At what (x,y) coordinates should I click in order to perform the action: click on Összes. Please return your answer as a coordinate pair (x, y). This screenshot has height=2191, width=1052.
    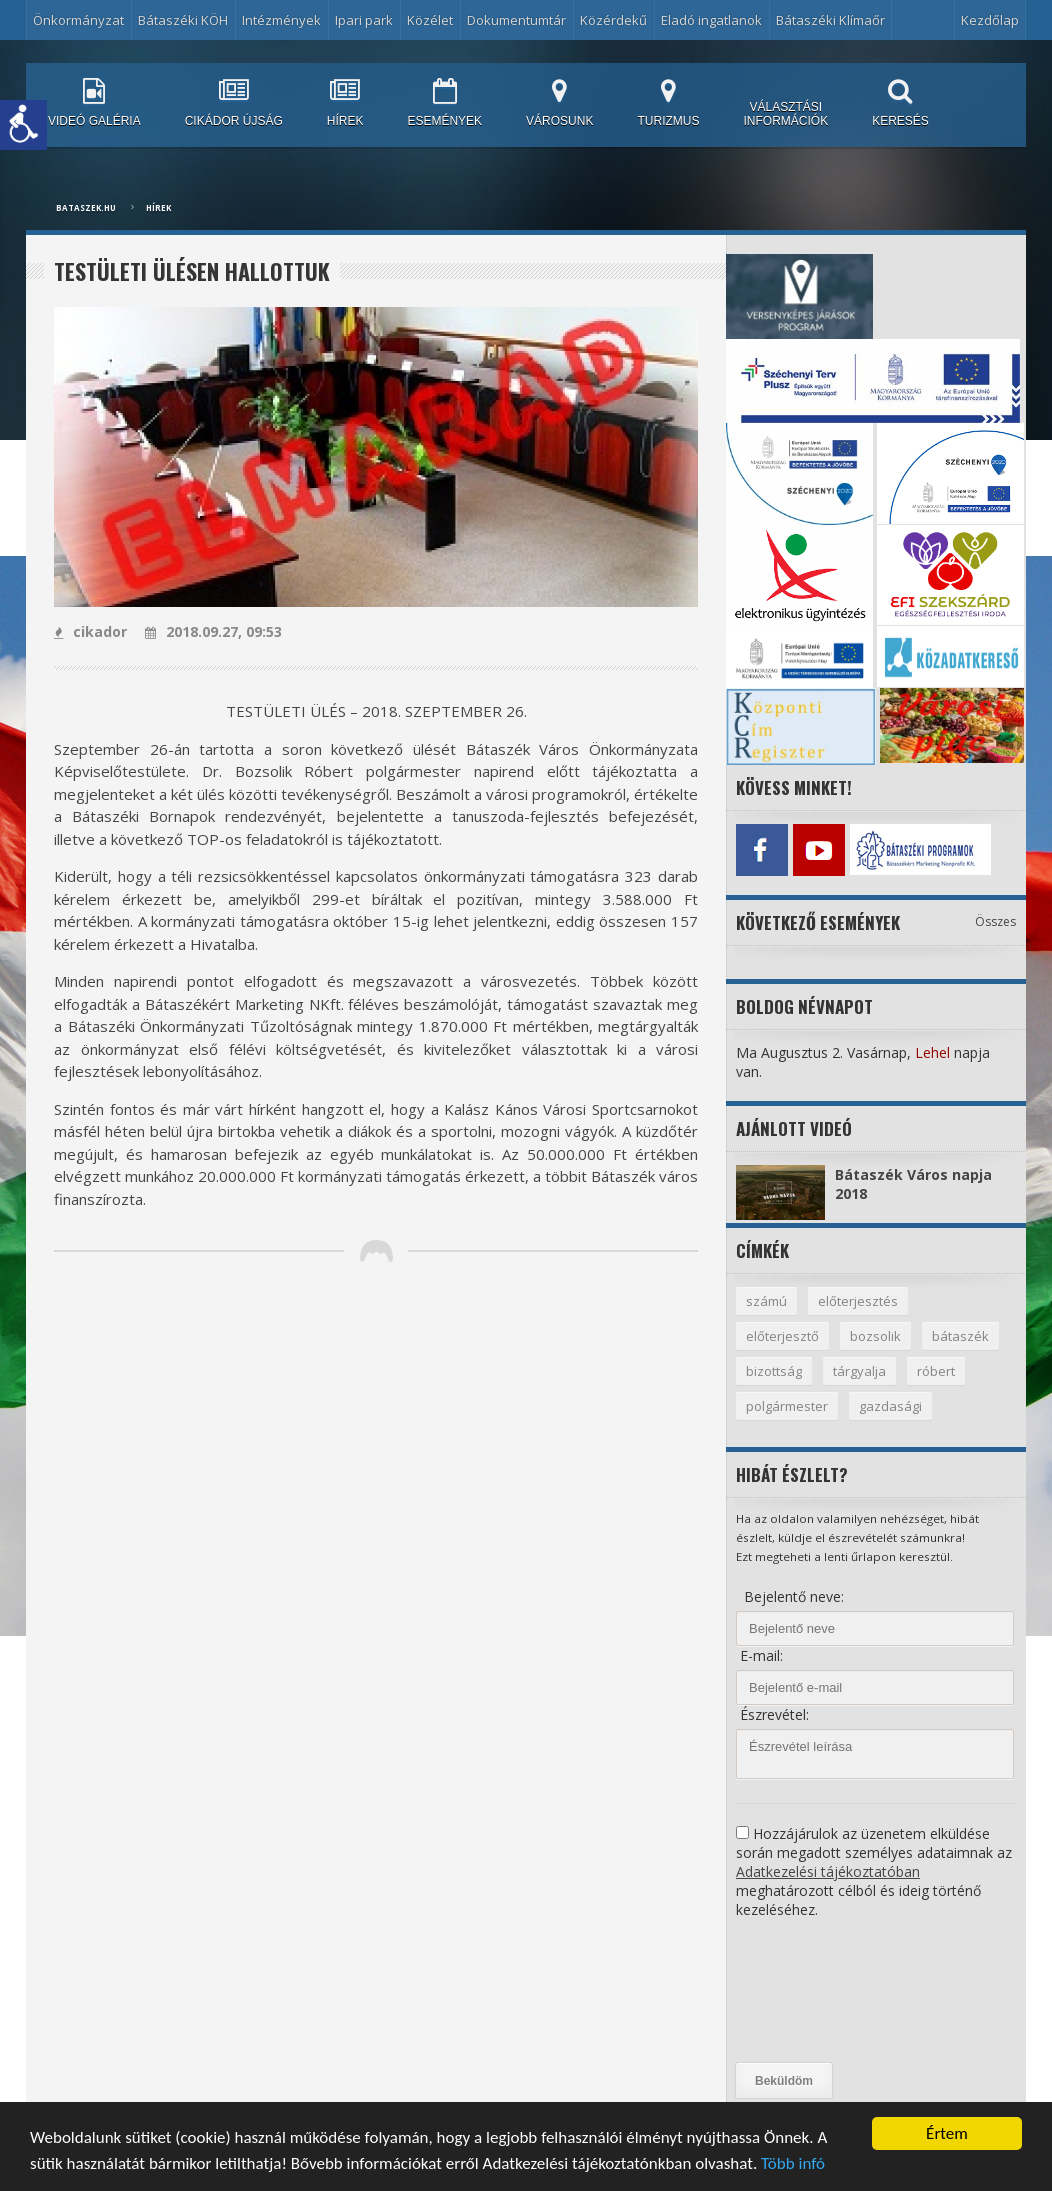
    Looking at the image, I should click on (995, 921).